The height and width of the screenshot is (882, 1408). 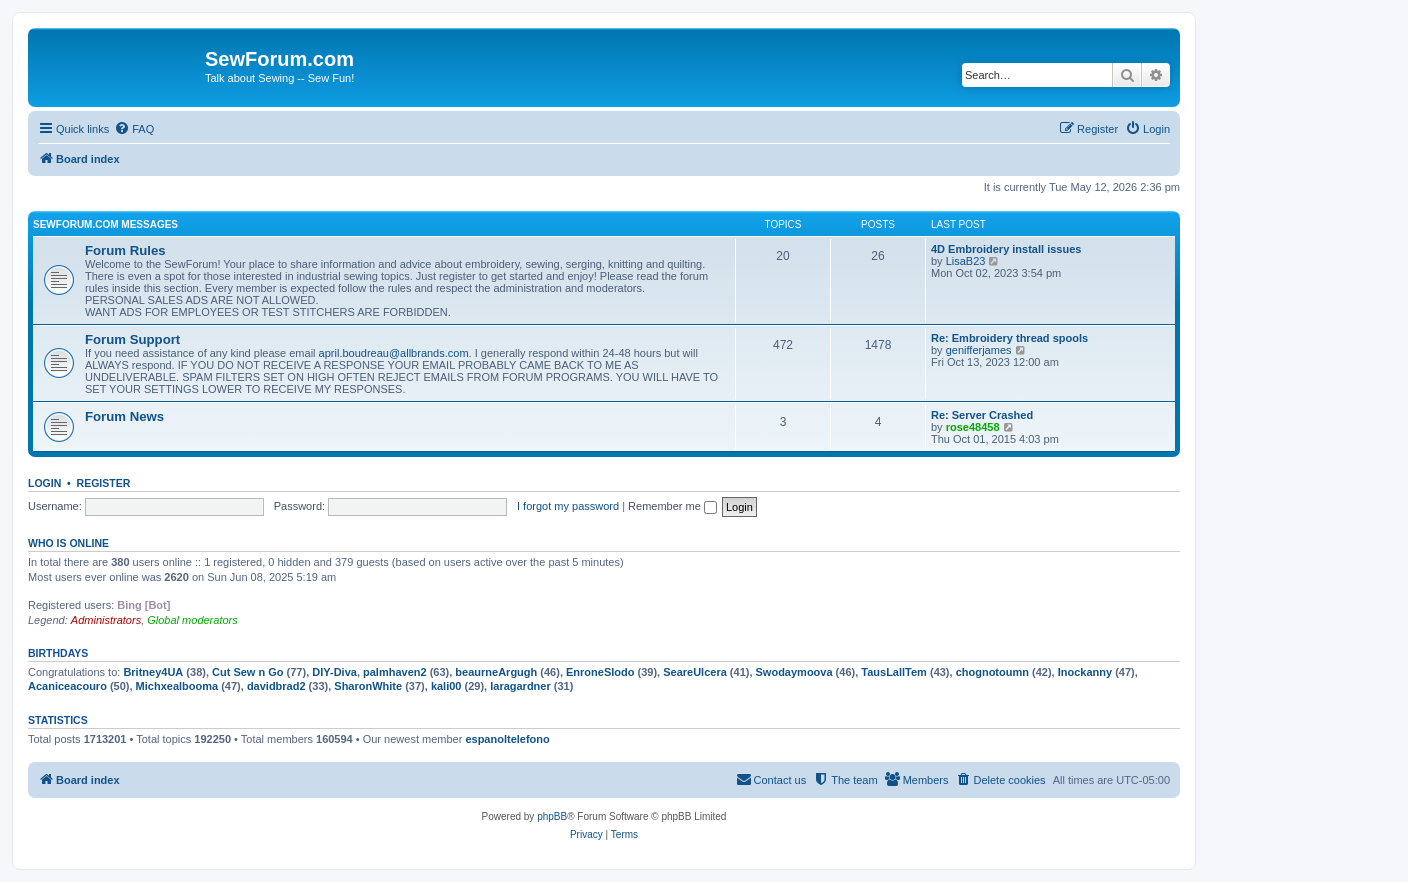 I want to click on TausLallTem, so click(x=894, y=672).